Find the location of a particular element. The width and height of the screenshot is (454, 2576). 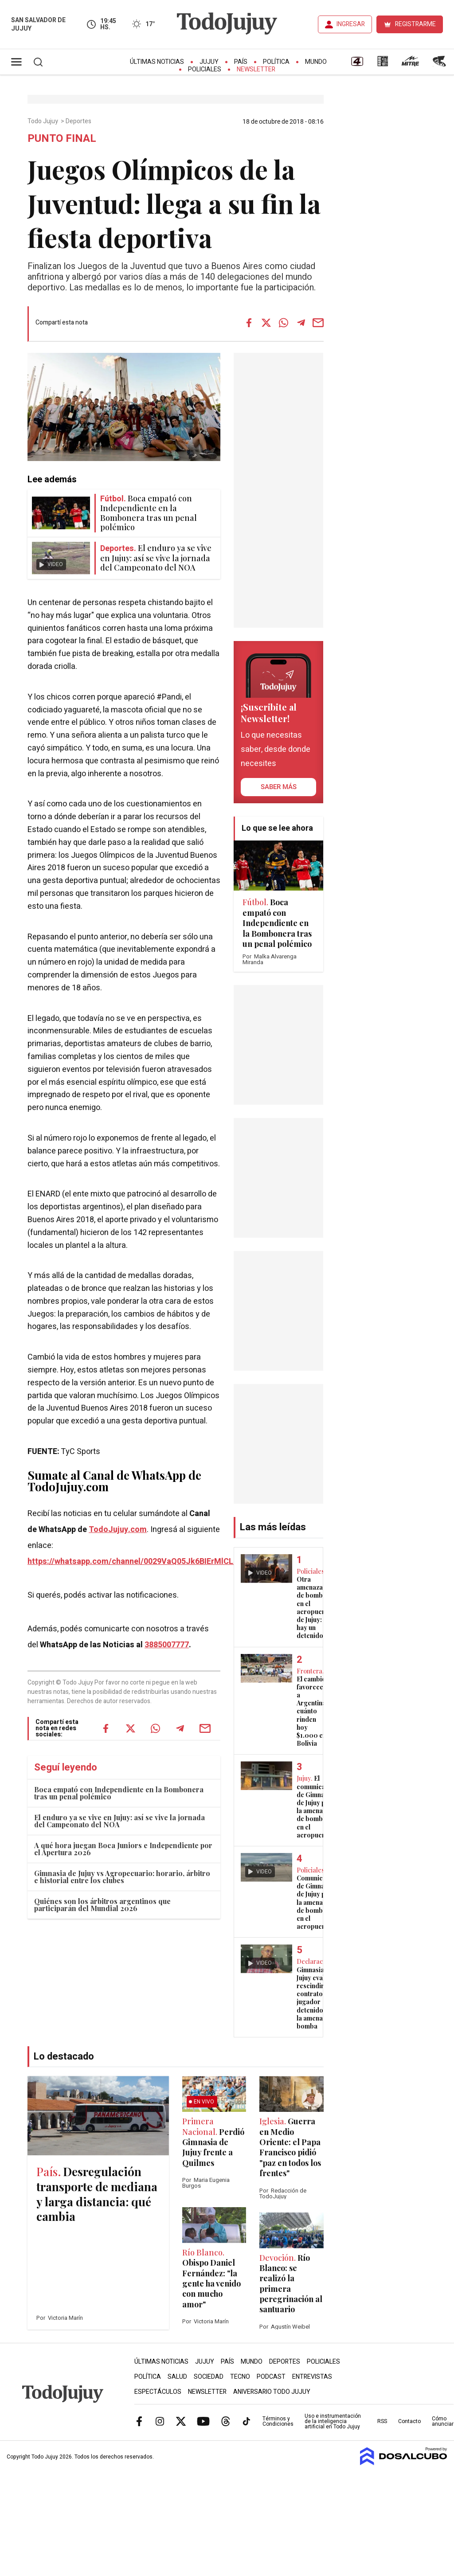

Aniversario Todo Jujuy is located at coordinates (271, 2391).